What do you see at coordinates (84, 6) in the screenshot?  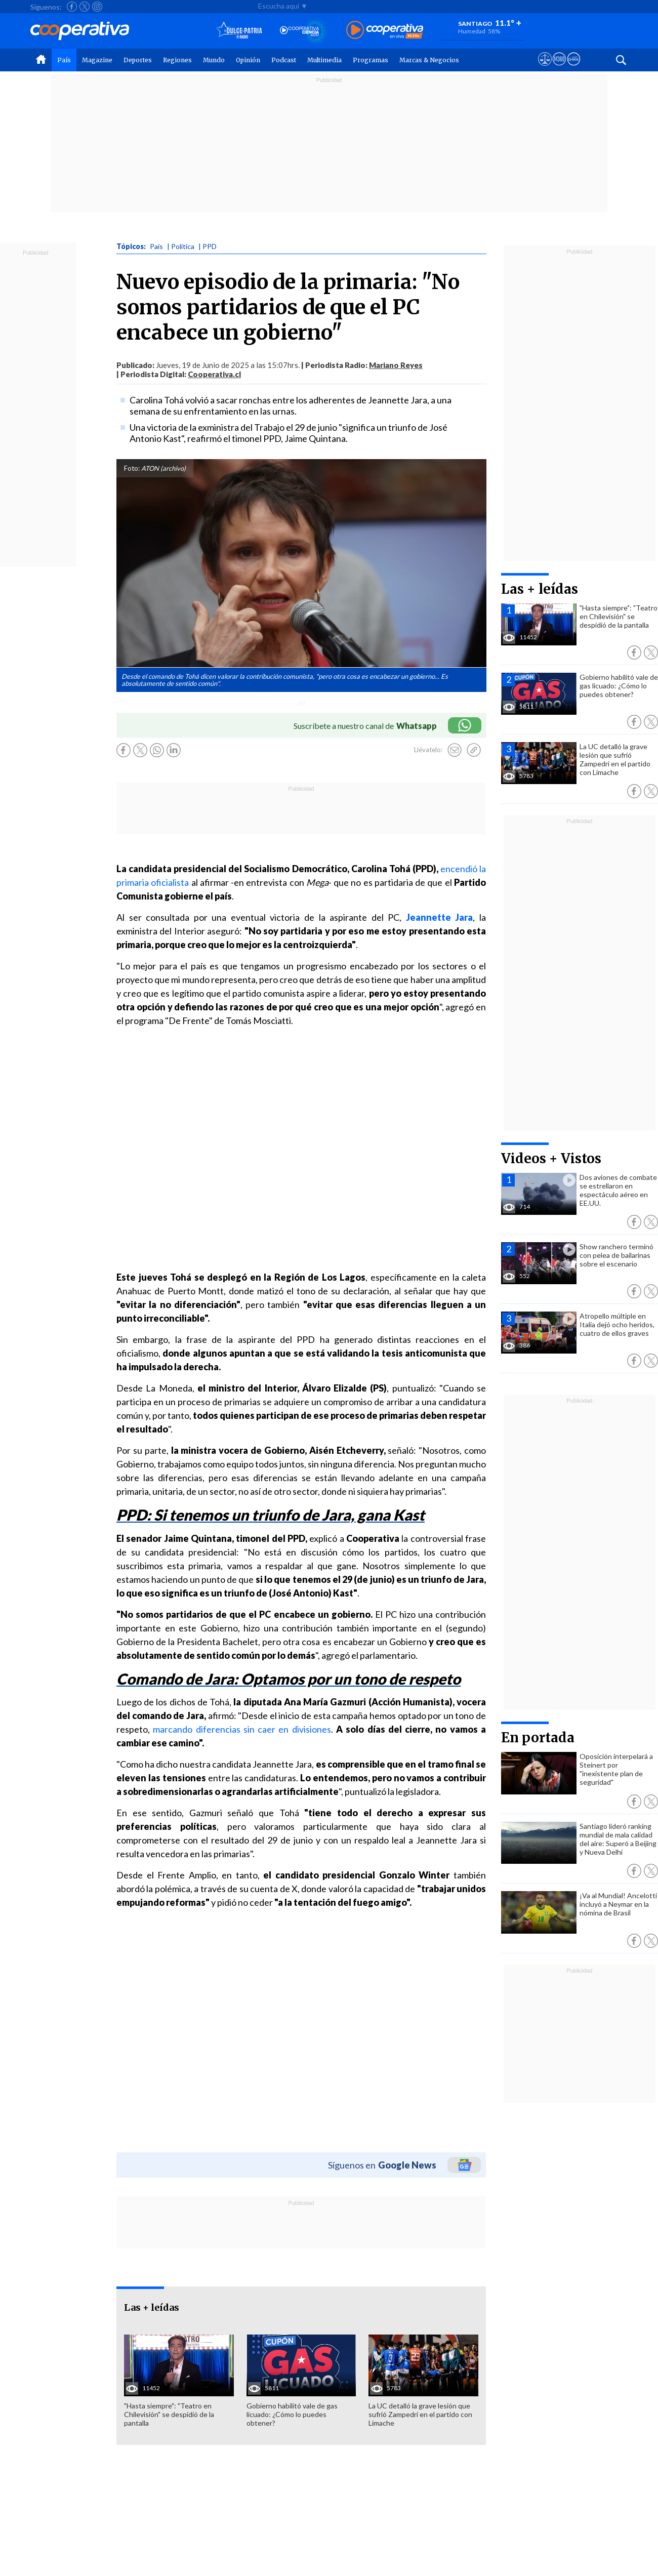 I see `[Seguir a Cooperativa en X]` at bounding box center [84, 6].